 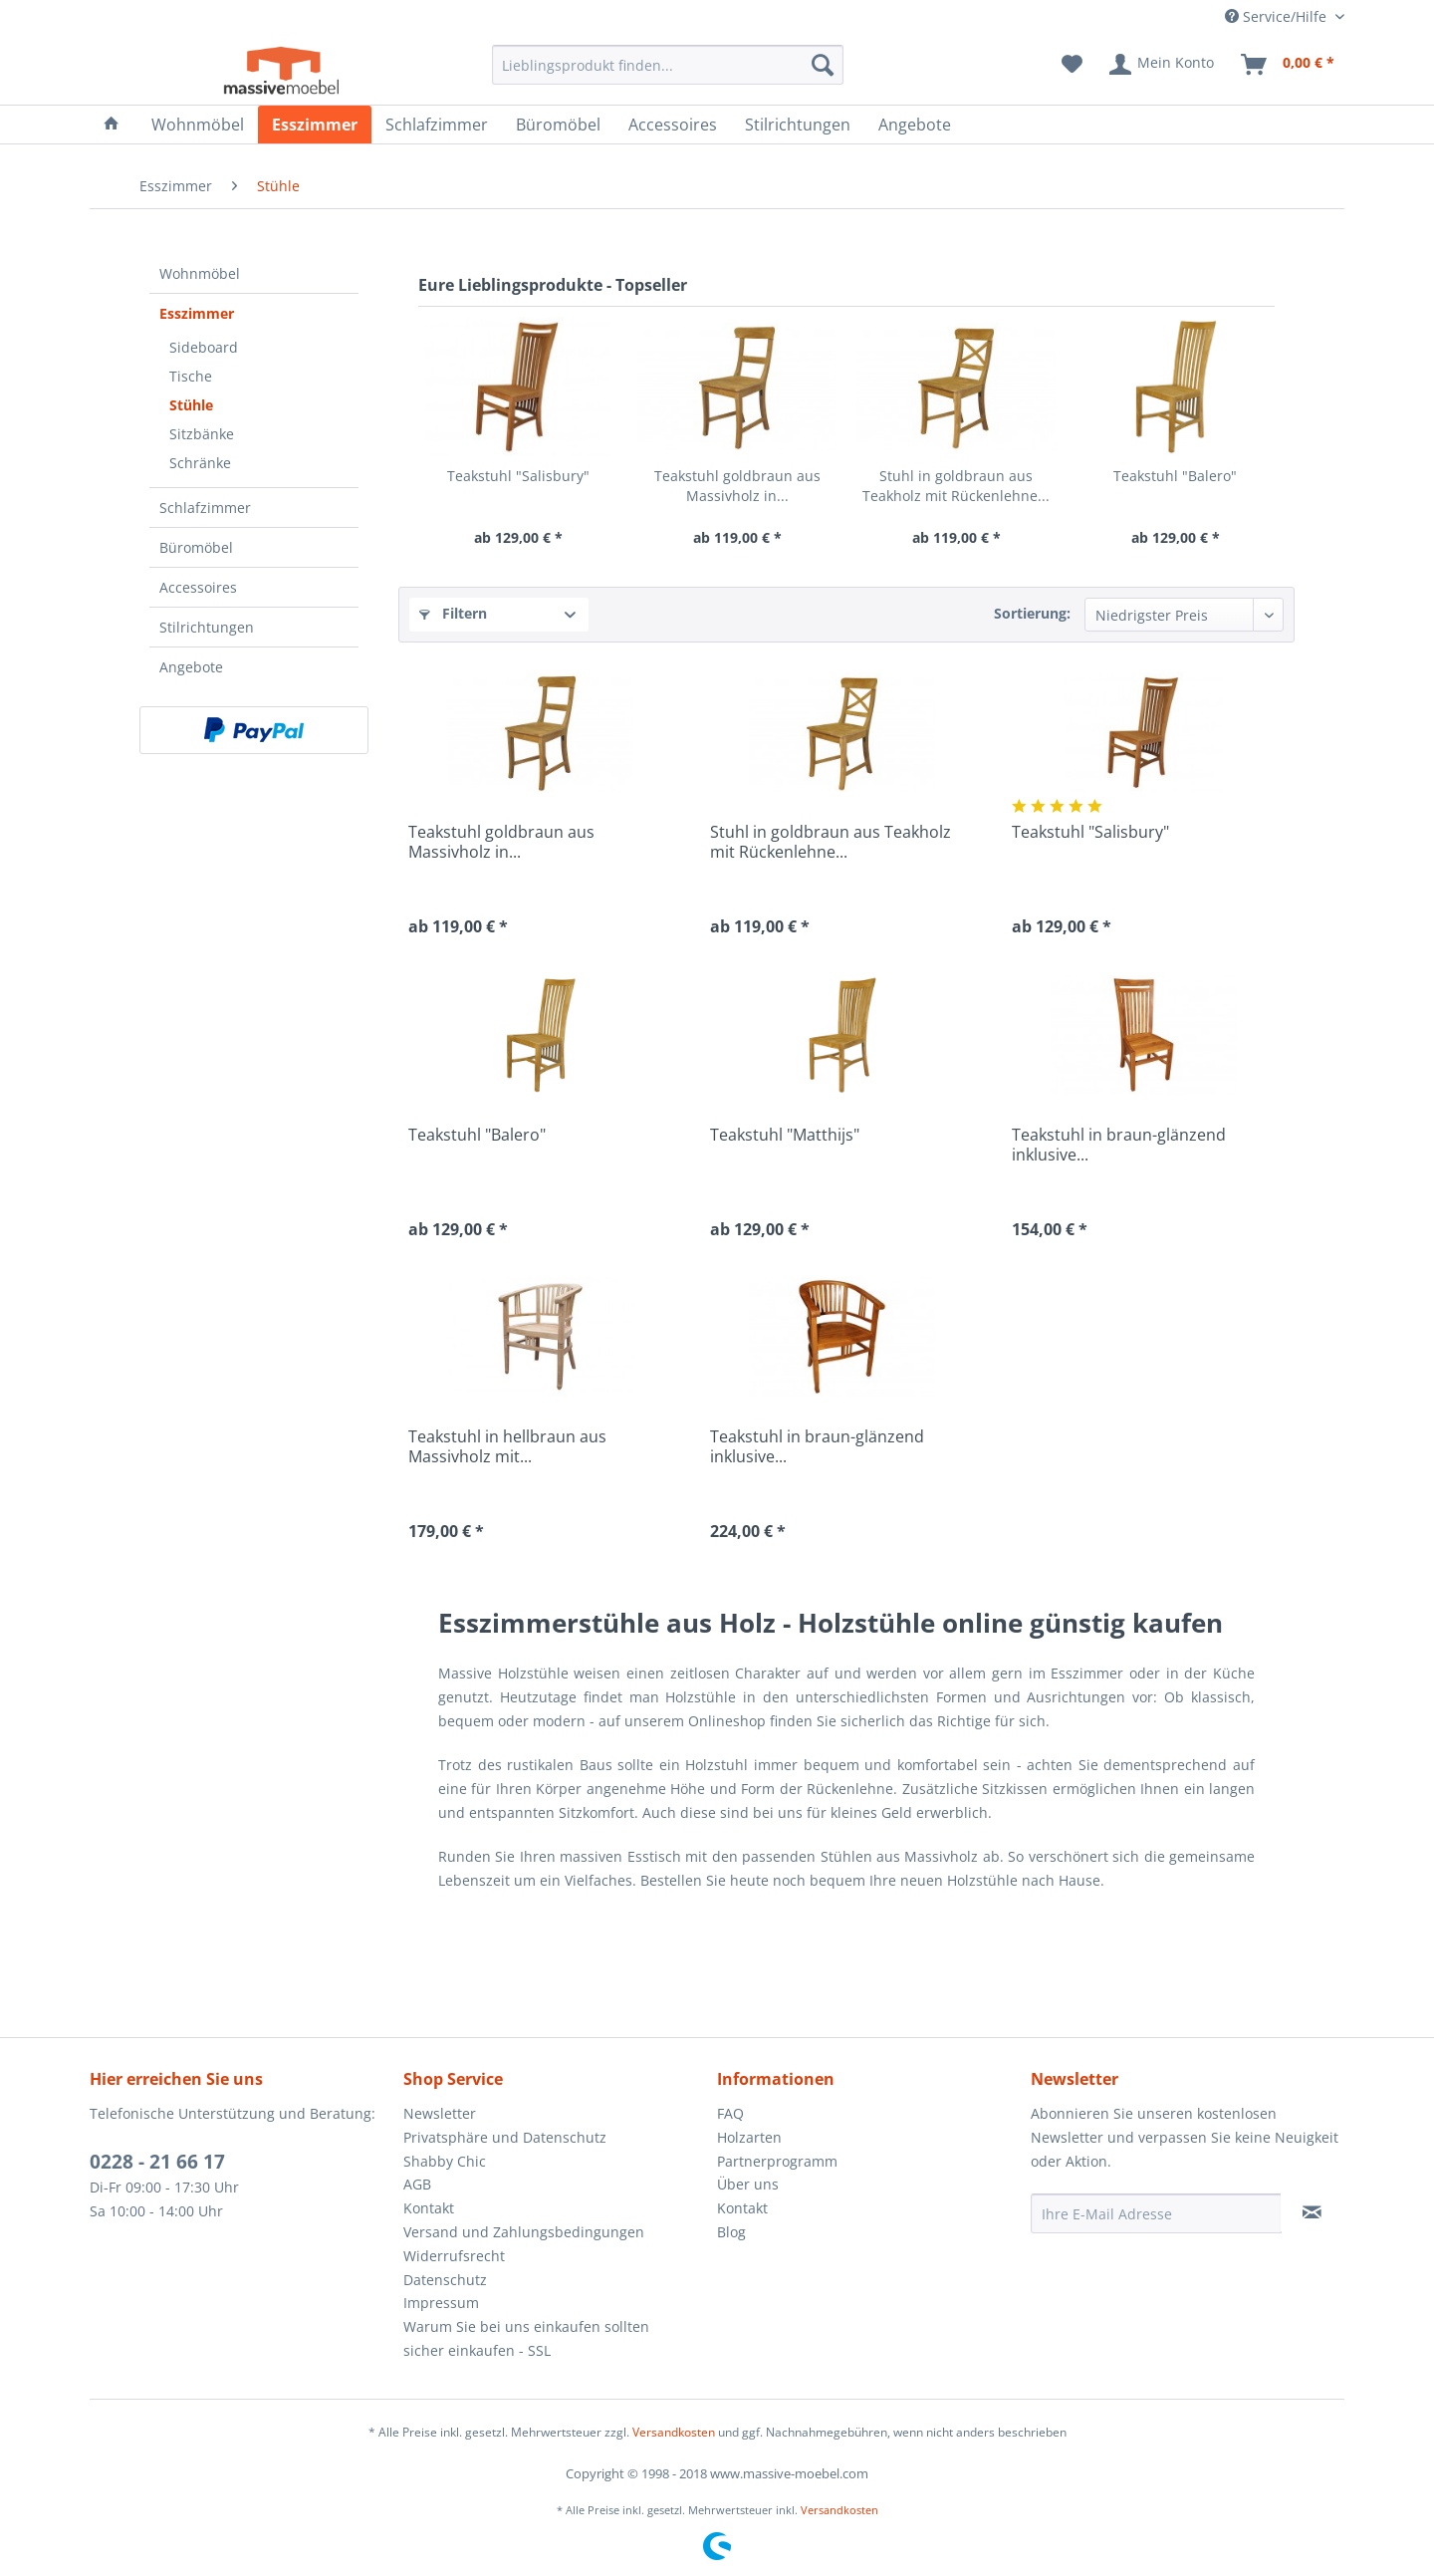 What do you see at coordinates (439, 2113) in the screenshot?
I see `Newsletter` at bounding box center [439, 2113].